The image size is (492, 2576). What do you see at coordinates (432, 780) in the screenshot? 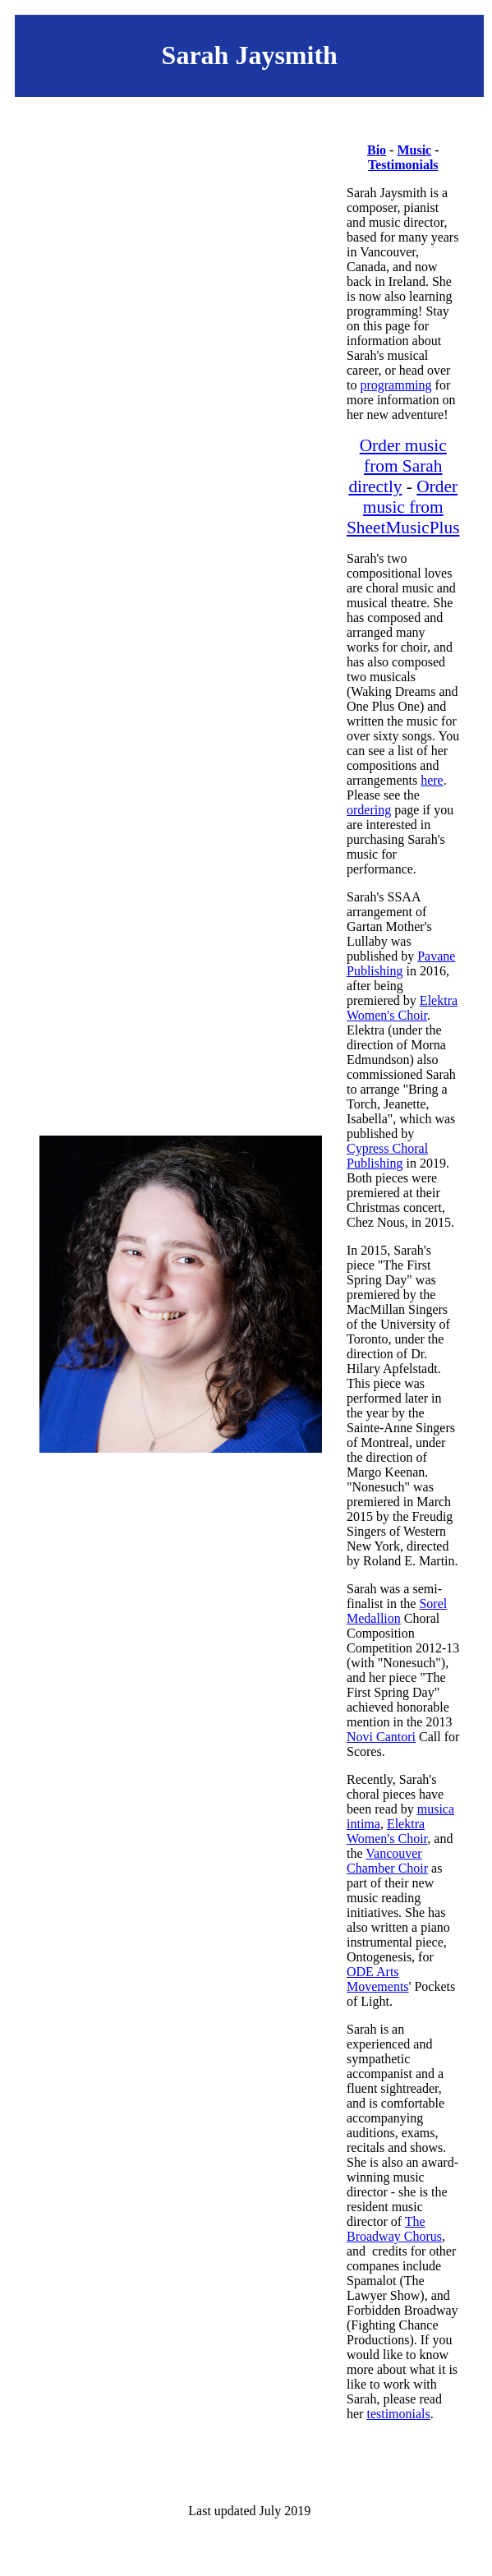
I see `here` at bounding box center [432, 780].